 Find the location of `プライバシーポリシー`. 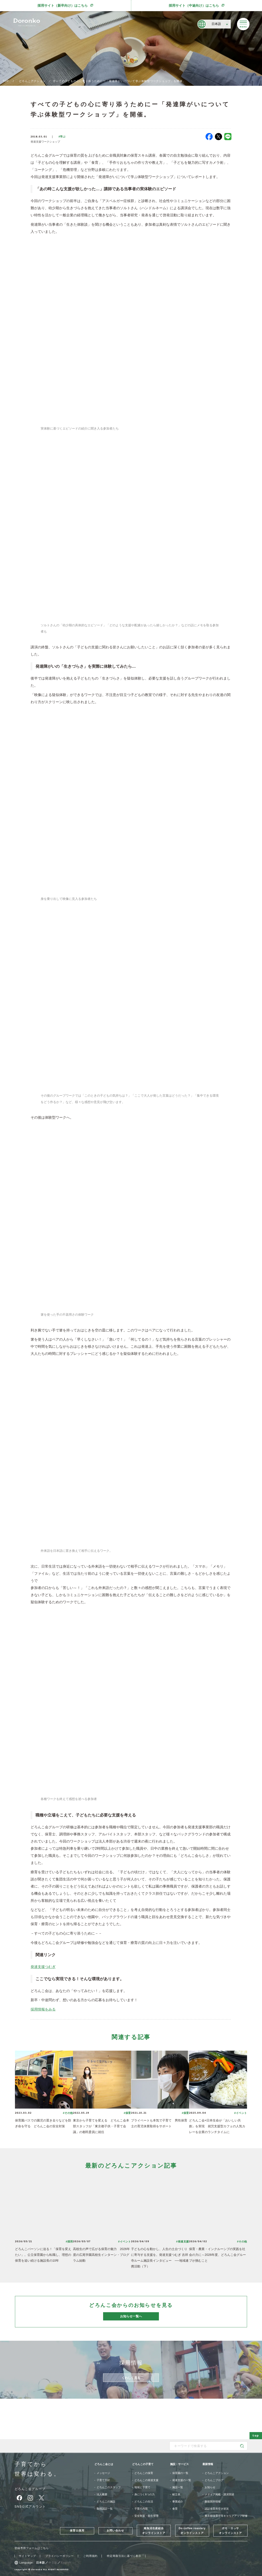

プライバシーポリシー is located at coordinates (59, 2556).